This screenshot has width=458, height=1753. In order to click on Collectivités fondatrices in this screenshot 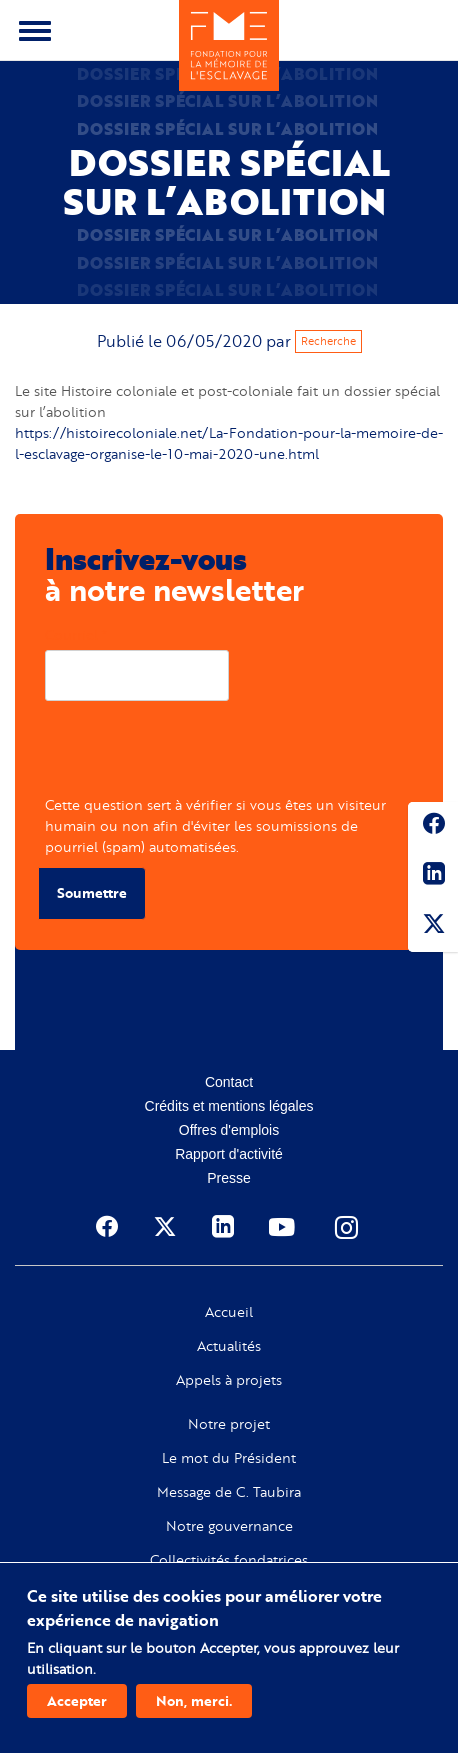, I will do `click(229, 1560)`.